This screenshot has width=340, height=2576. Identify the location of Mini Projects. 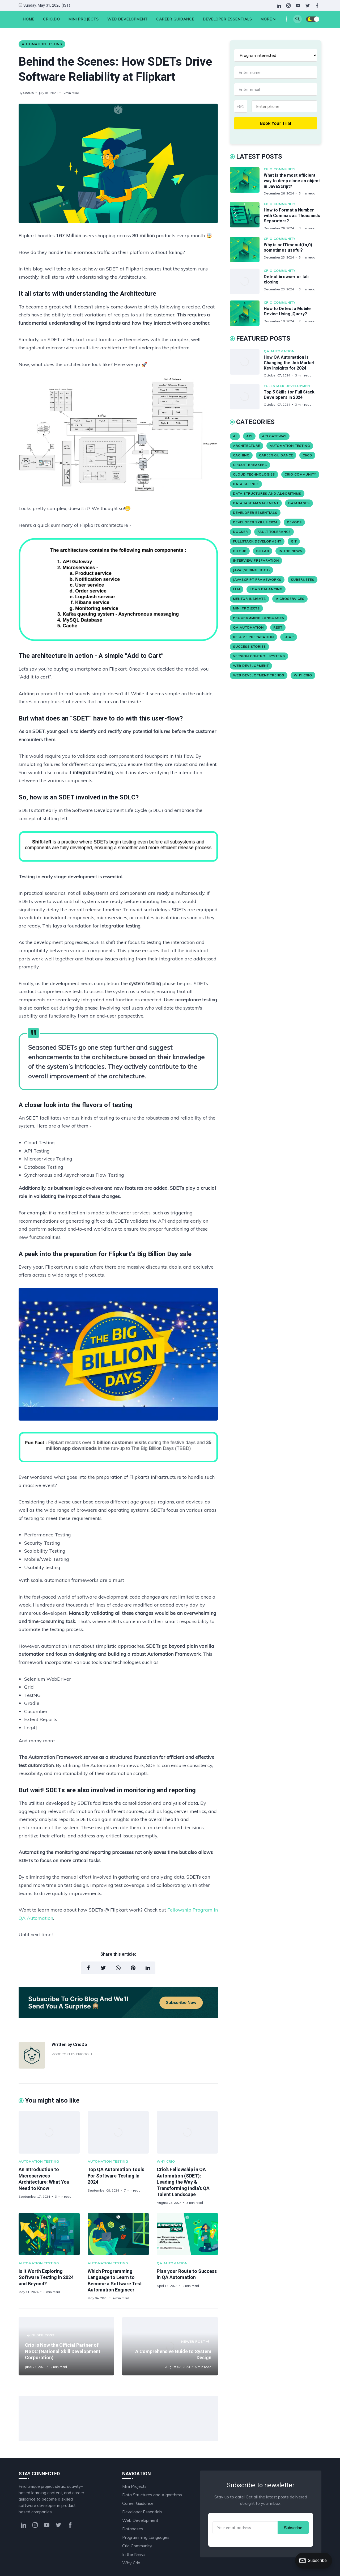
(84, 19).